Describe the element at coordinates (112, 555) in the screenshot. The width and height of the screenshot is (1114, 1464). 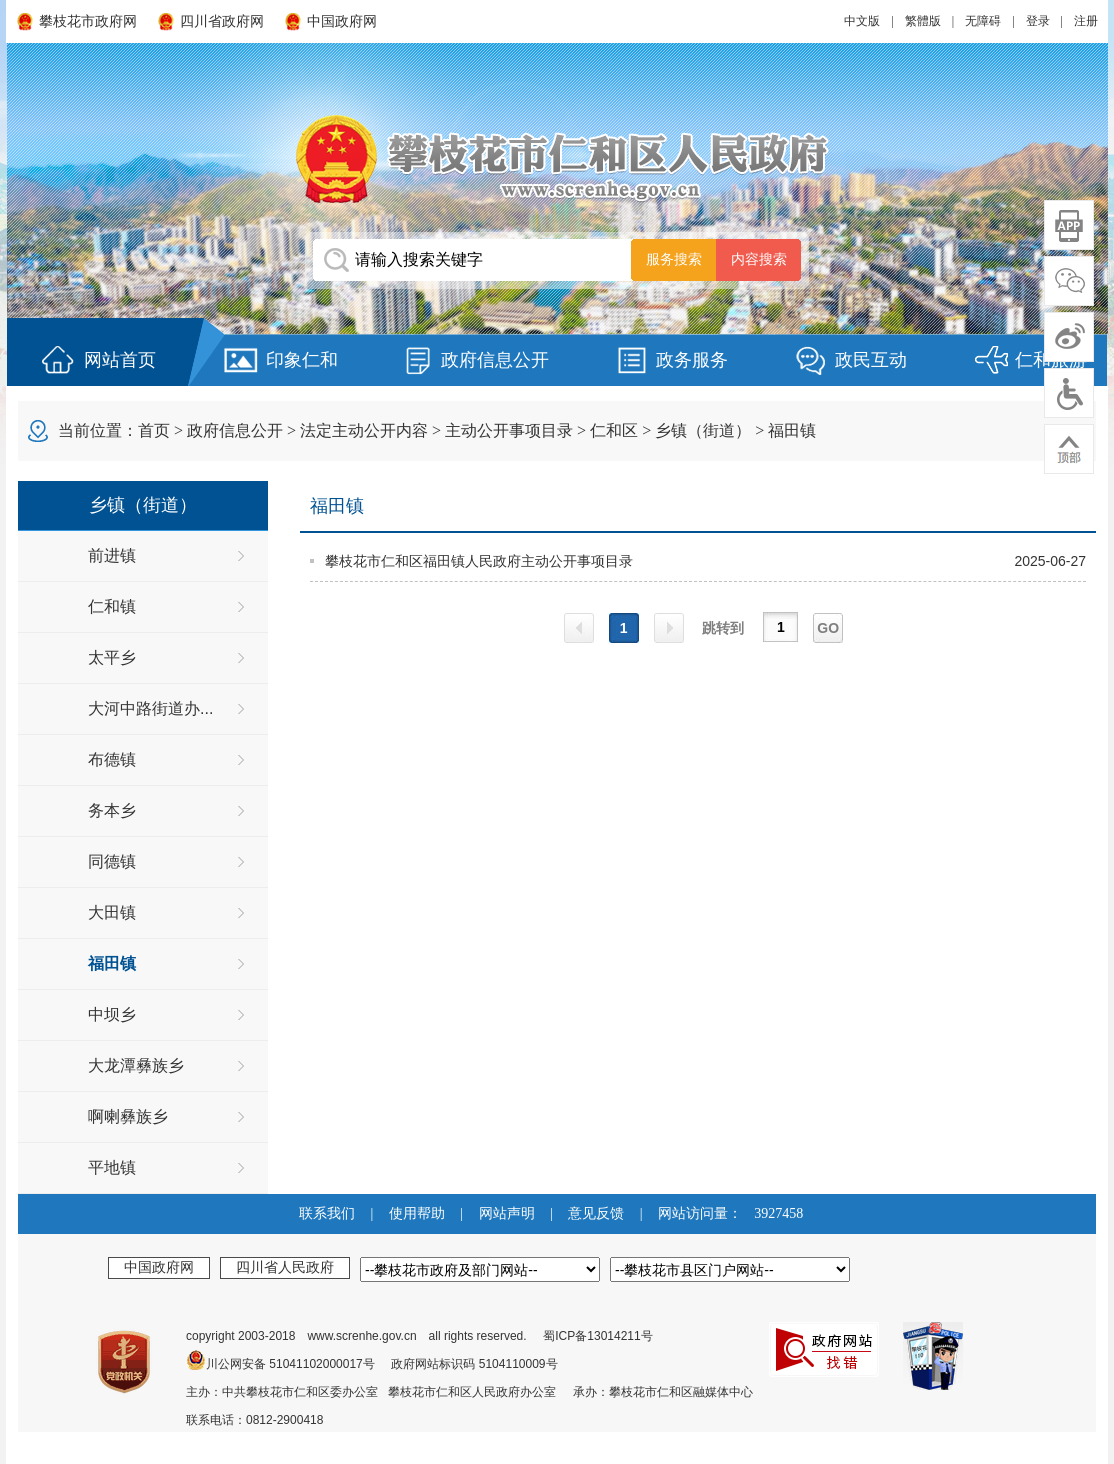
I see `前进镇` at that location.